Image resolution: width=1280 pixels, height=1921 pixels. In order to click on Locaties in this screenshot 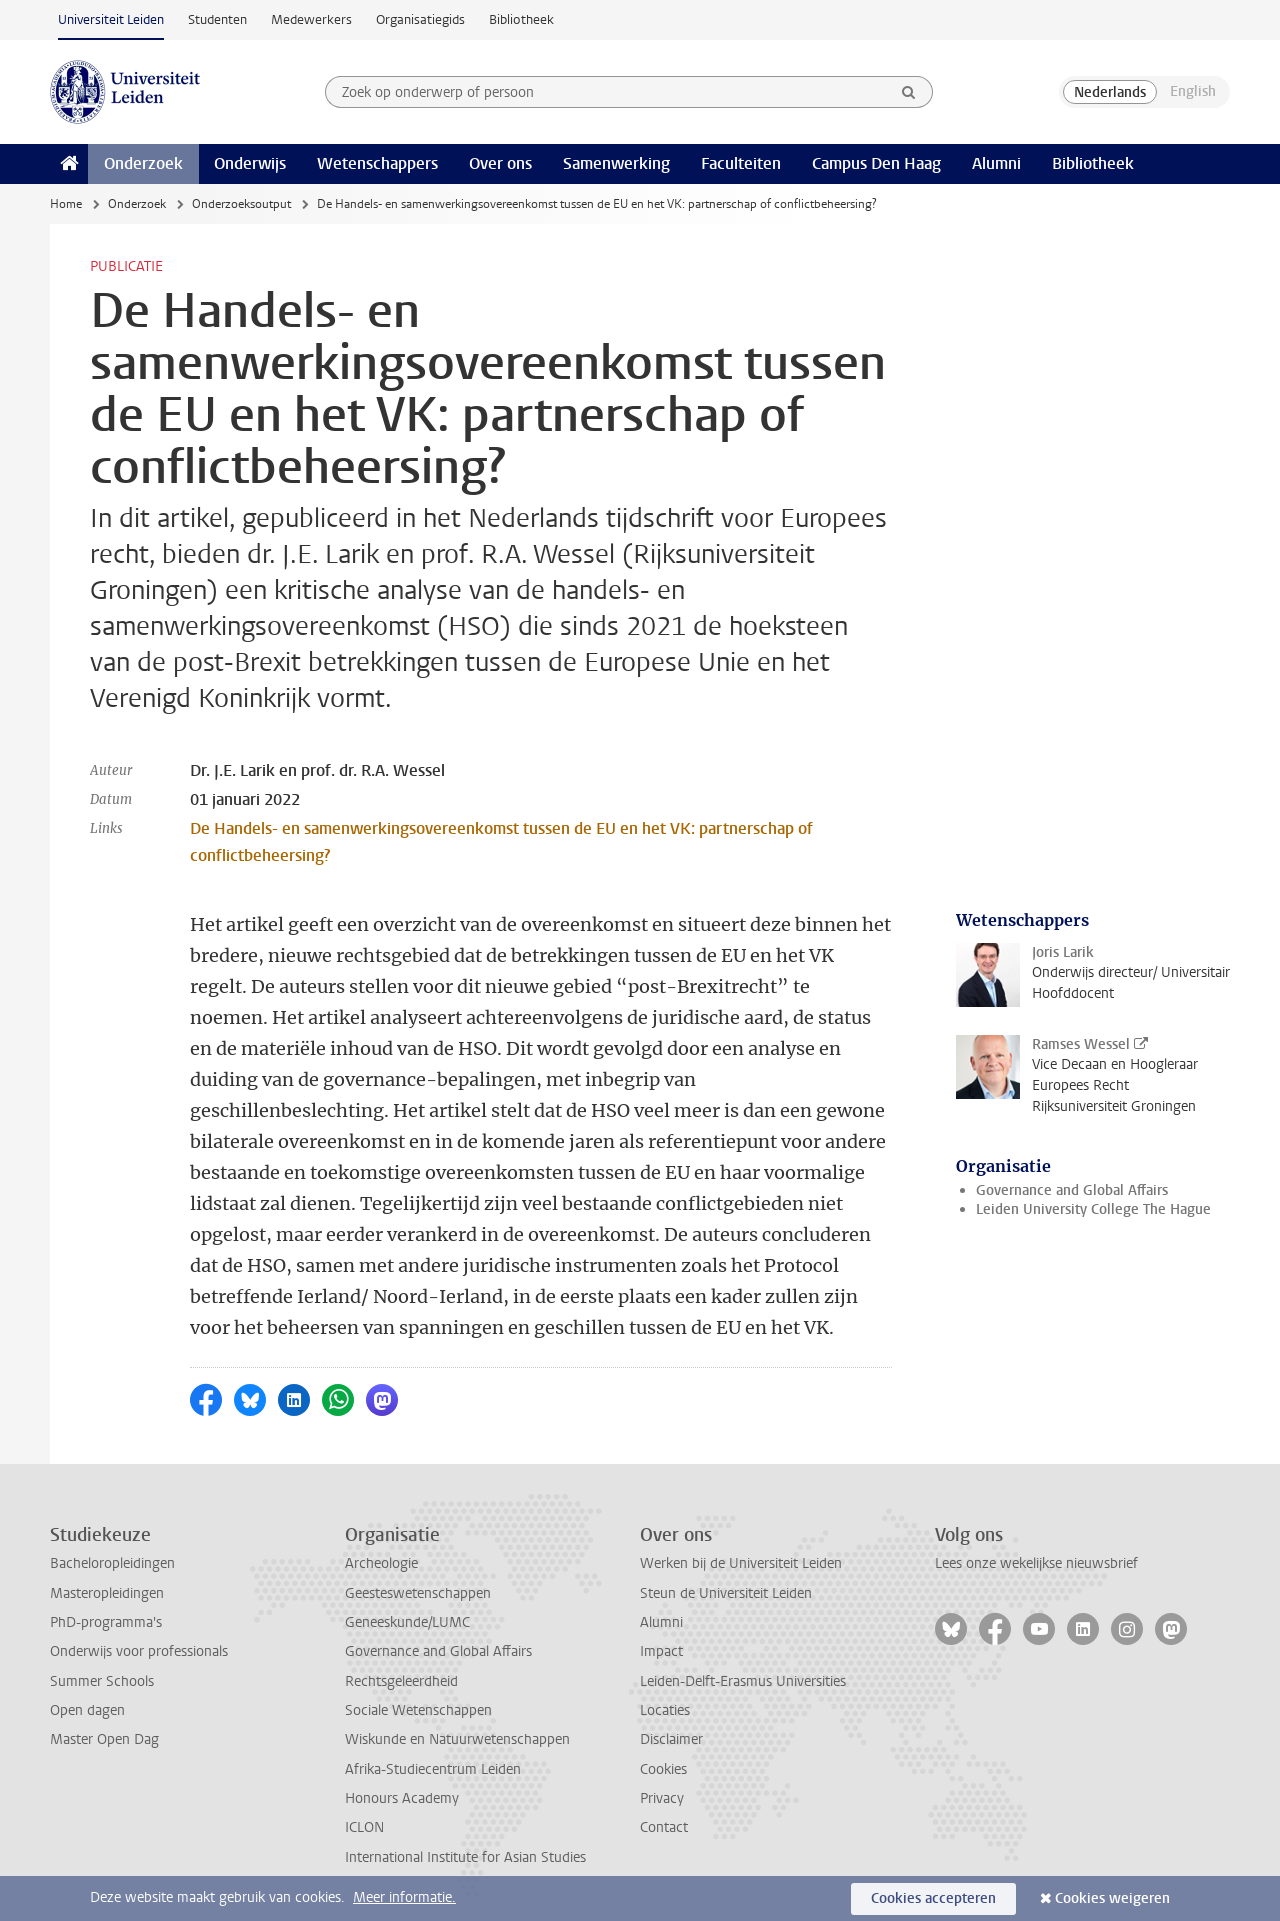, I will do `click(665, 1710)`.